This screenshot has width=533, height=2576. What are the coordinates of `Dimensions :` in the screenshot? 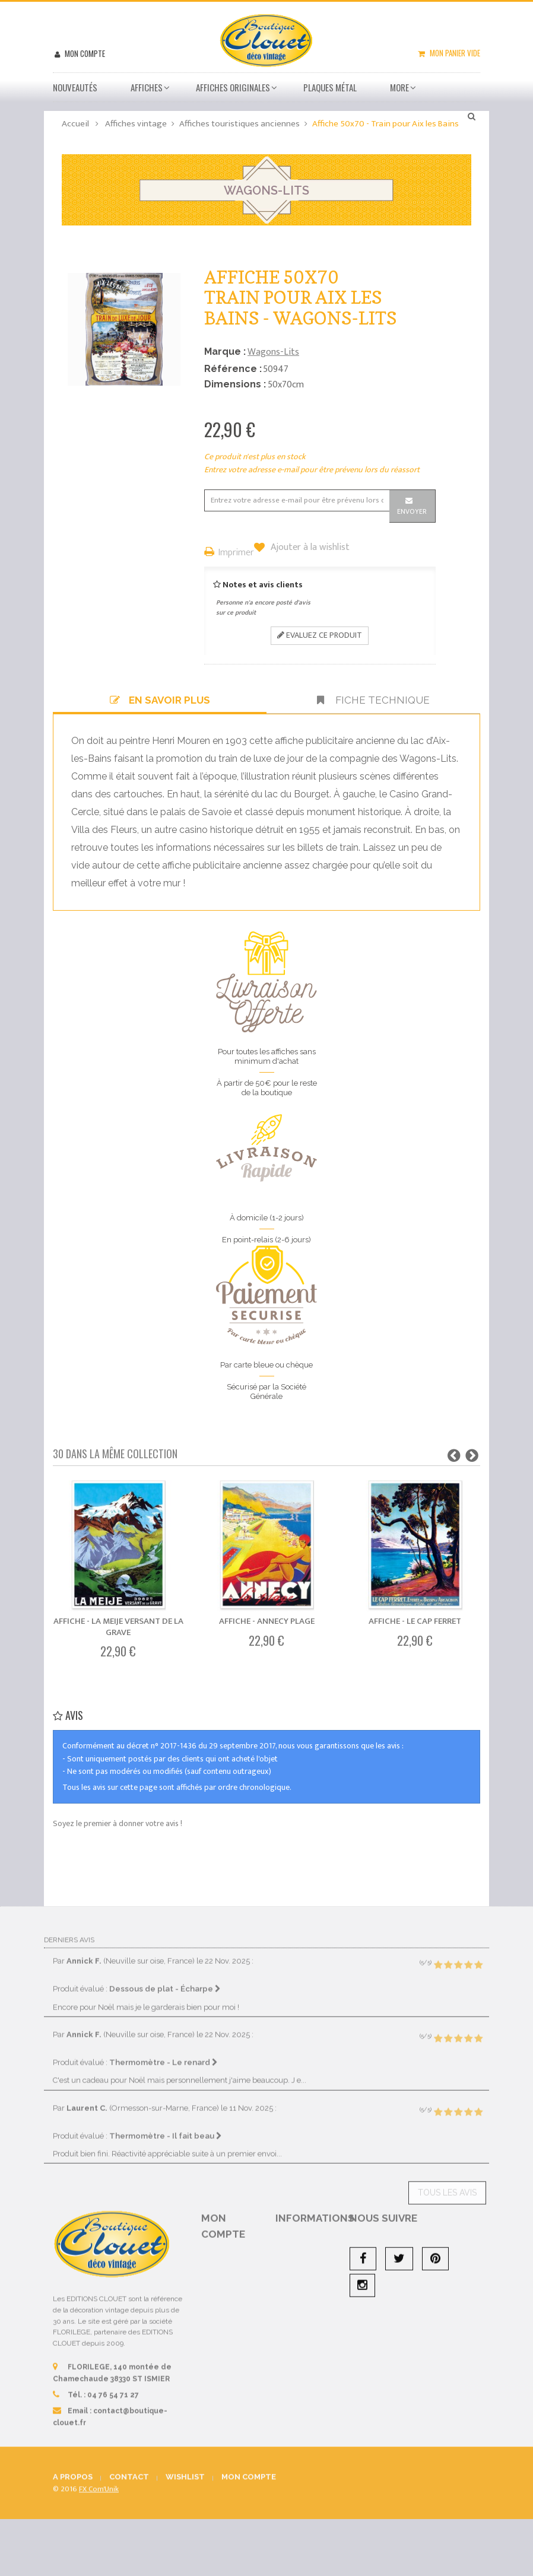 It's located at (235, 384).